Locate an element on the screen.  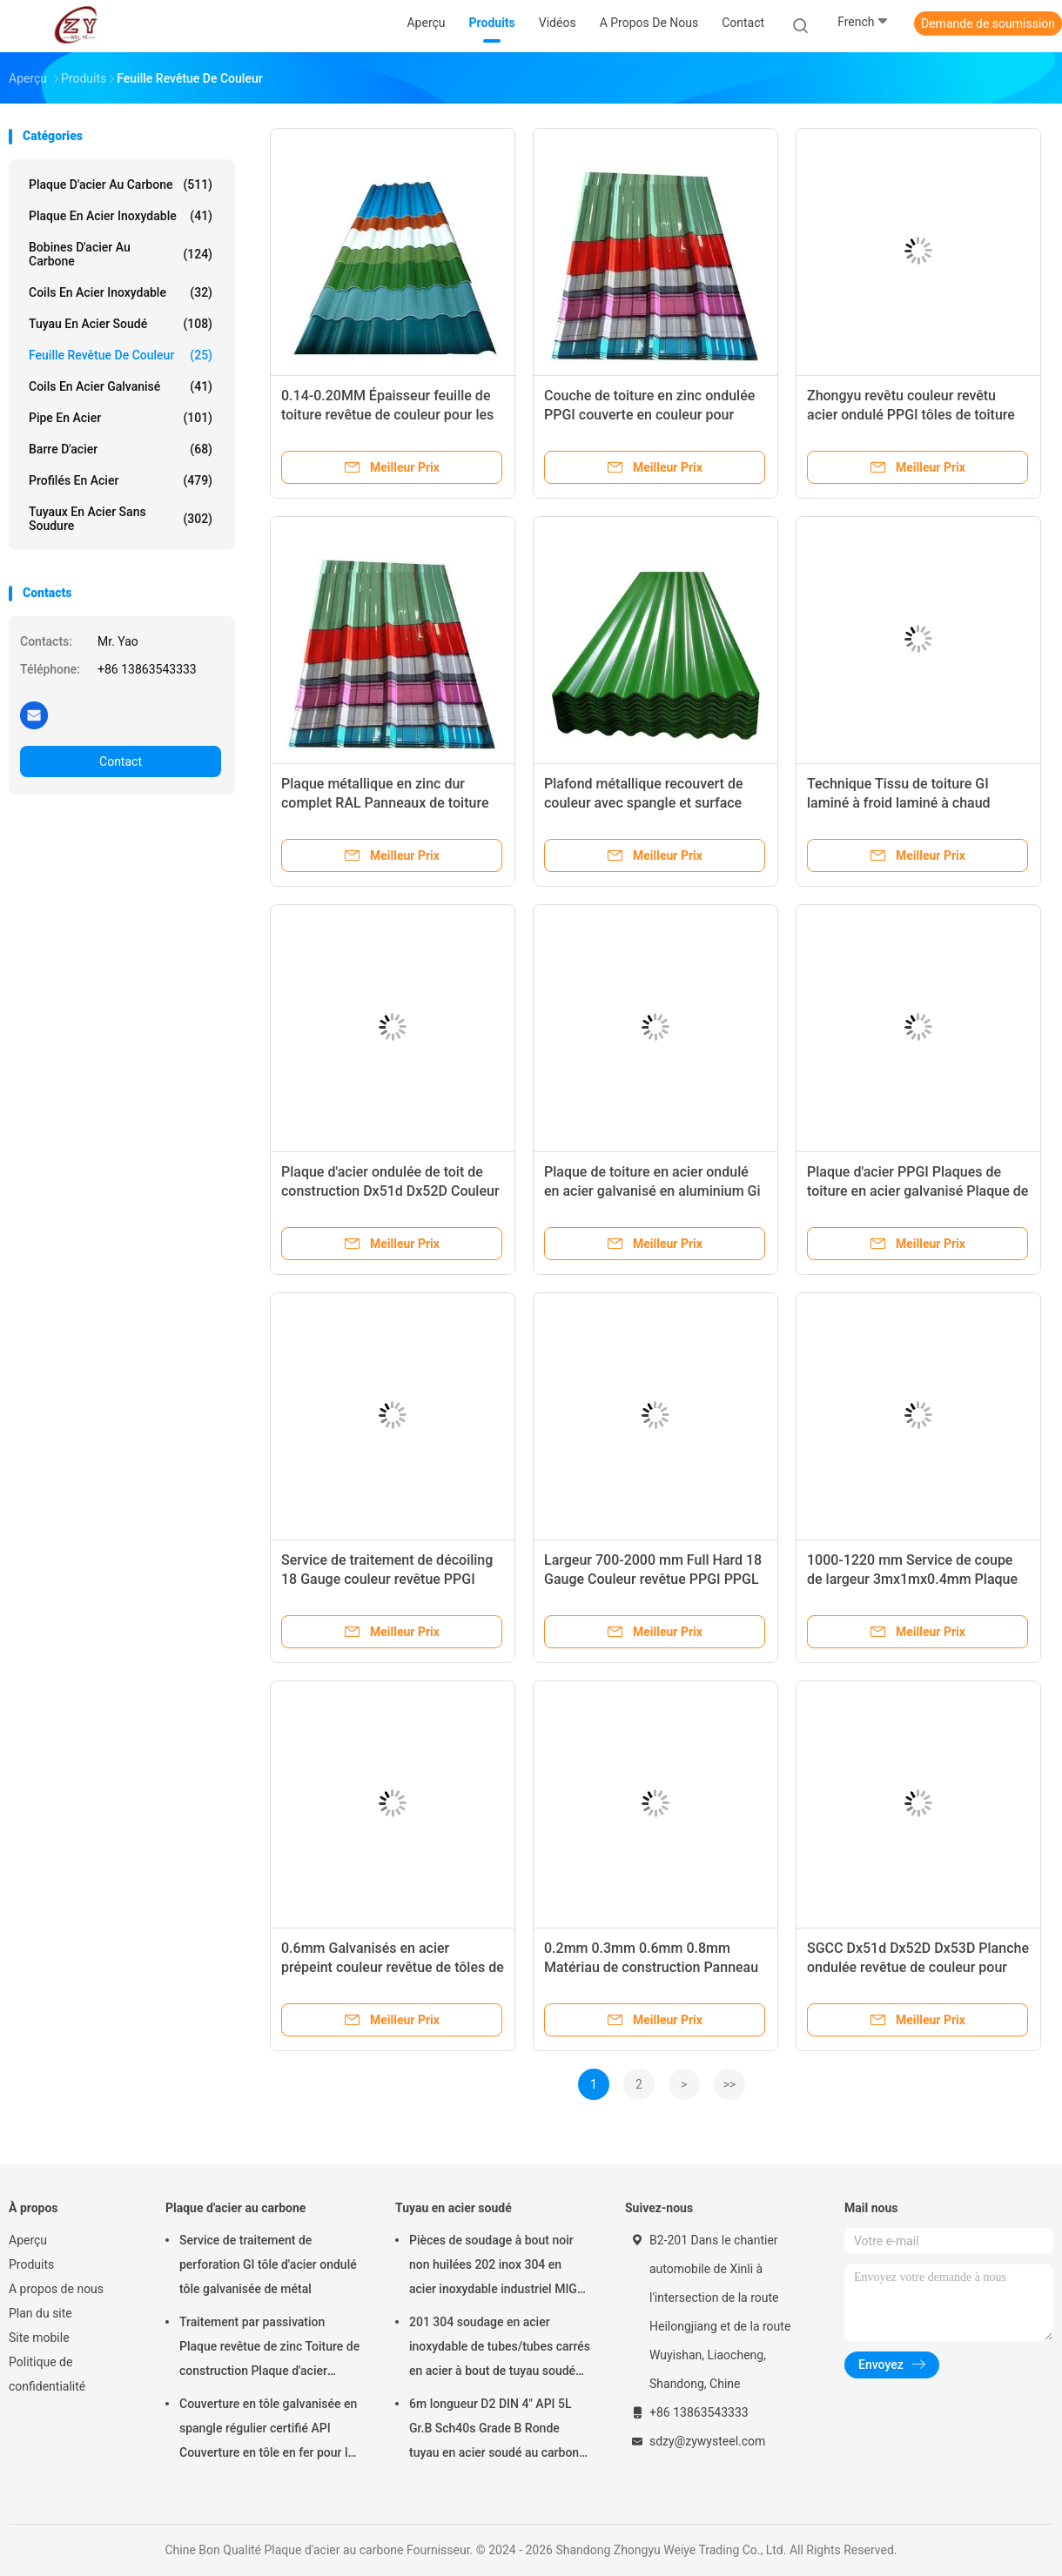
Plafond métallique recouvert de couleur avec spangle et surface réguliers is located at coordinates (643, 802).